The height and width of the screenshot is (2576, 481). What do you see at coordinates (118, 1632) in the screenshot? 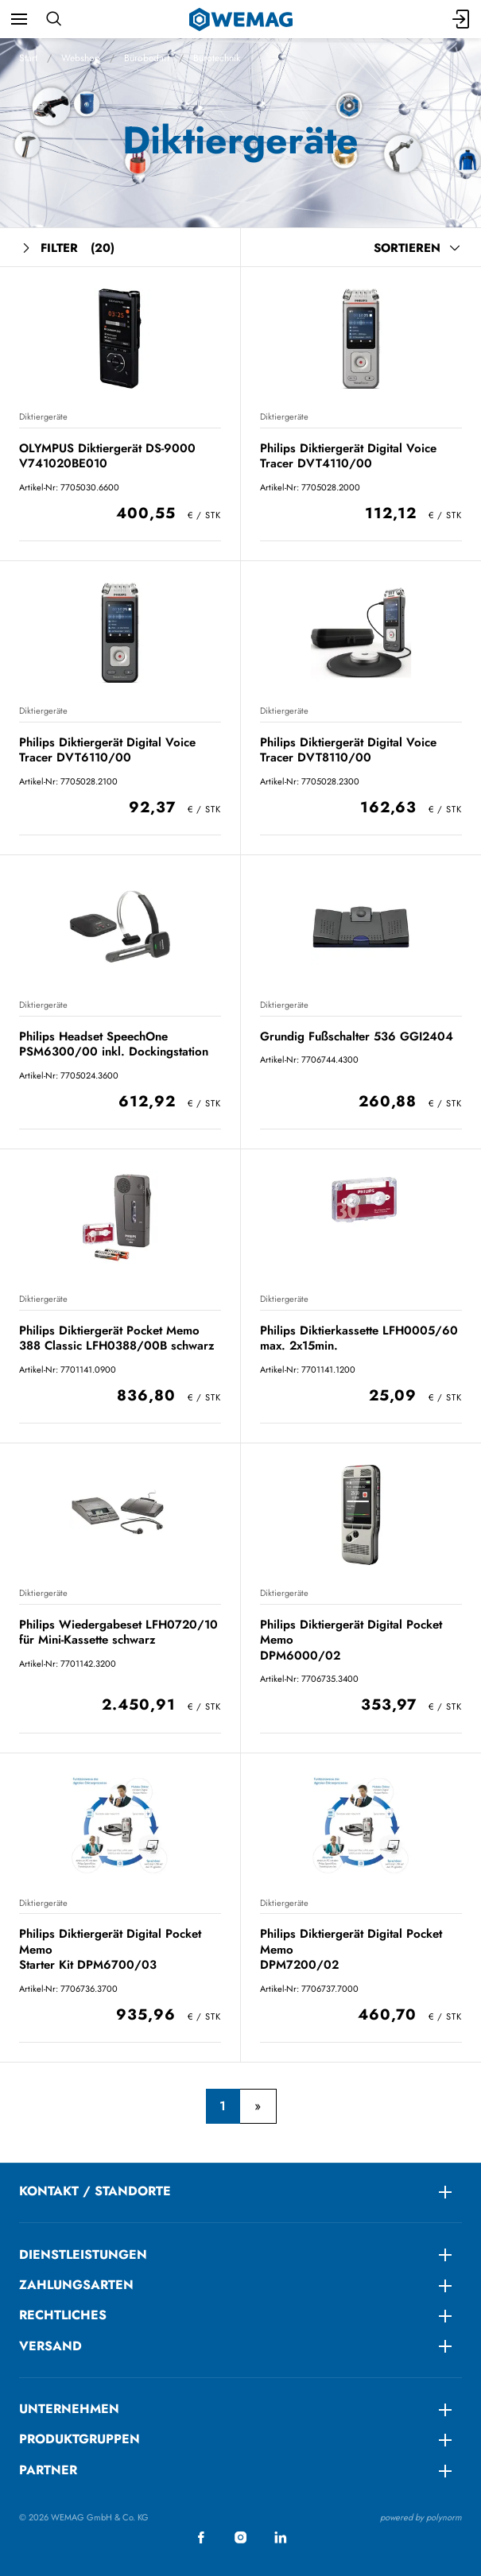
I see `Philips Wiedergabeset LFH0720/10 für Mini-Kassette schwarz` at bounding box center [118, 1632].